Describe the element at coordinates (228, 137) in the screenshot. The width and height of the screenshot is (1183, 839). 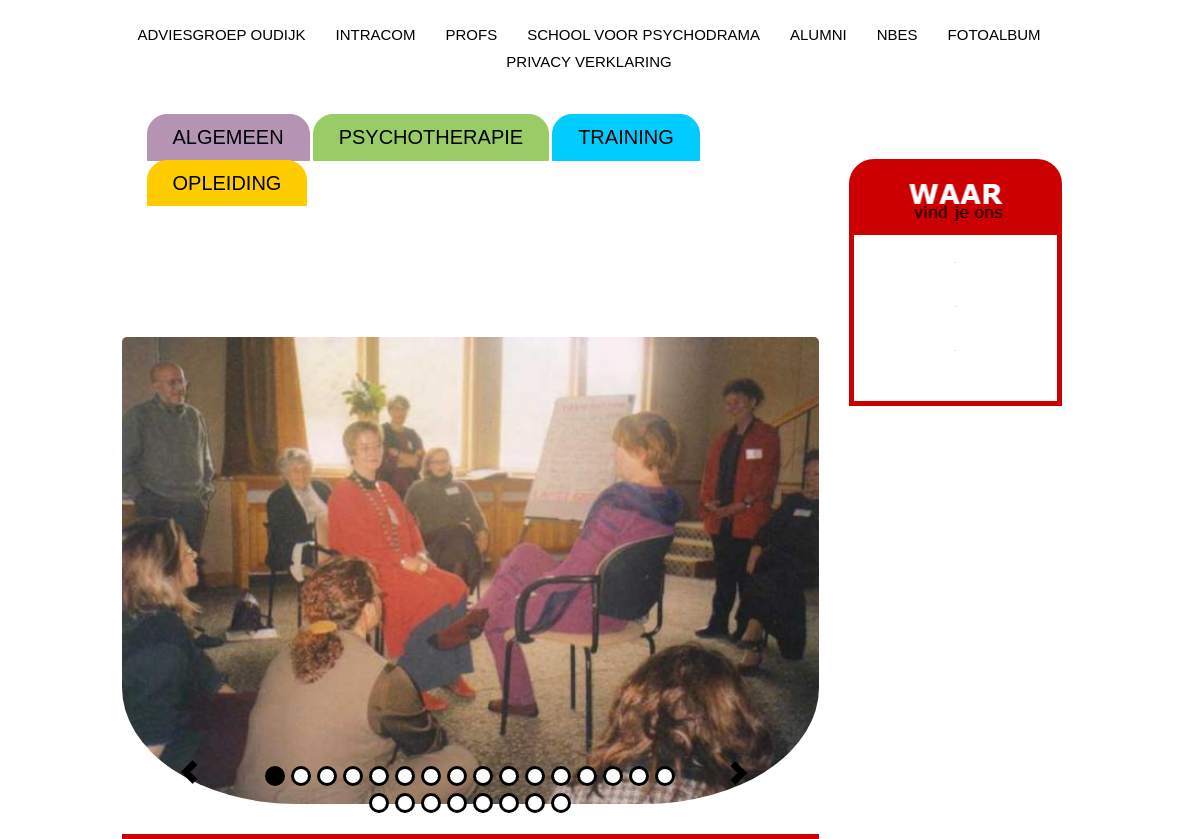
I see `ALGEMEEN [menuitem]` at that location.